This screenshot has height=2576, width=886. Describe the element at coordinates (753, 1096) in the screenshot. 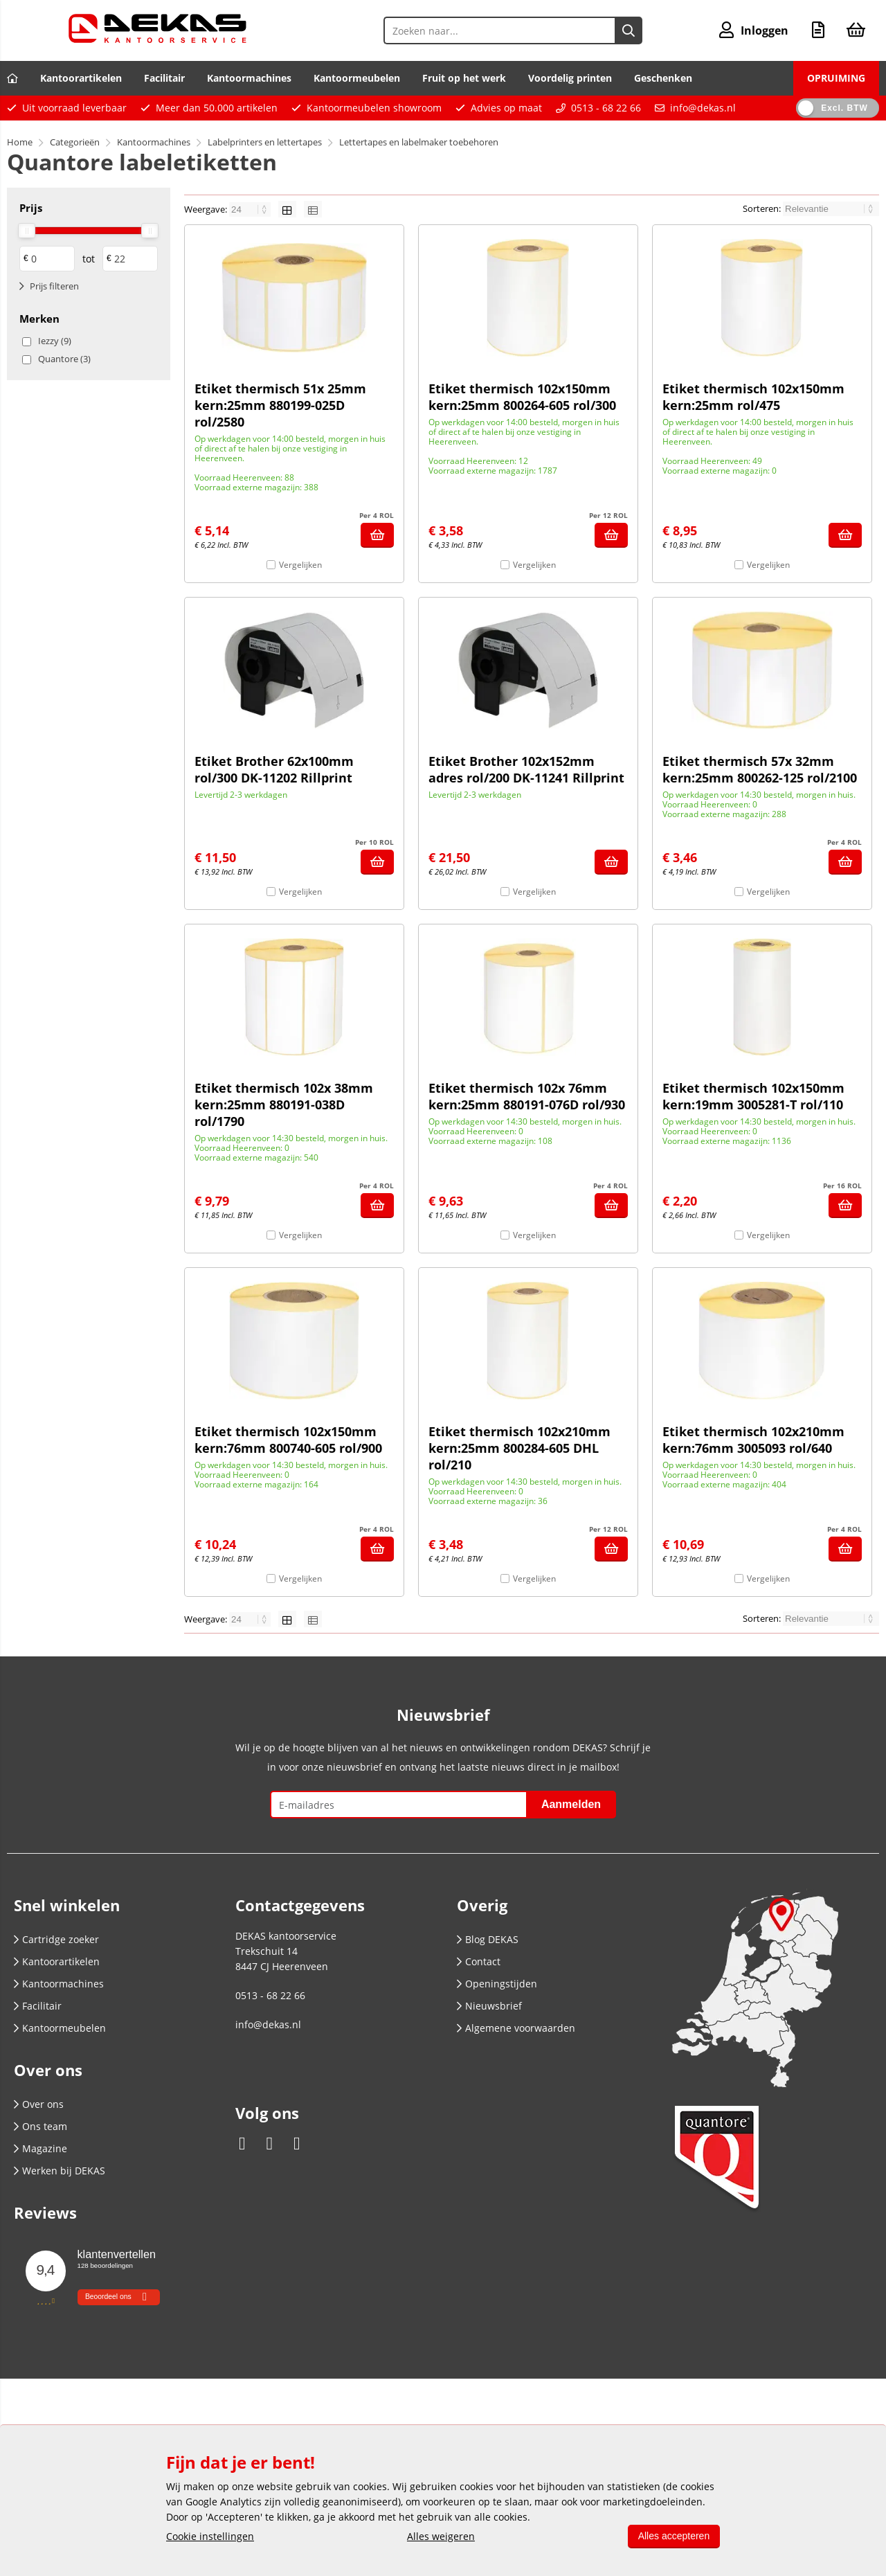

I see `Etiket thermisch 102x150mm kern:19mm 3005281-T rol/110` at that location.